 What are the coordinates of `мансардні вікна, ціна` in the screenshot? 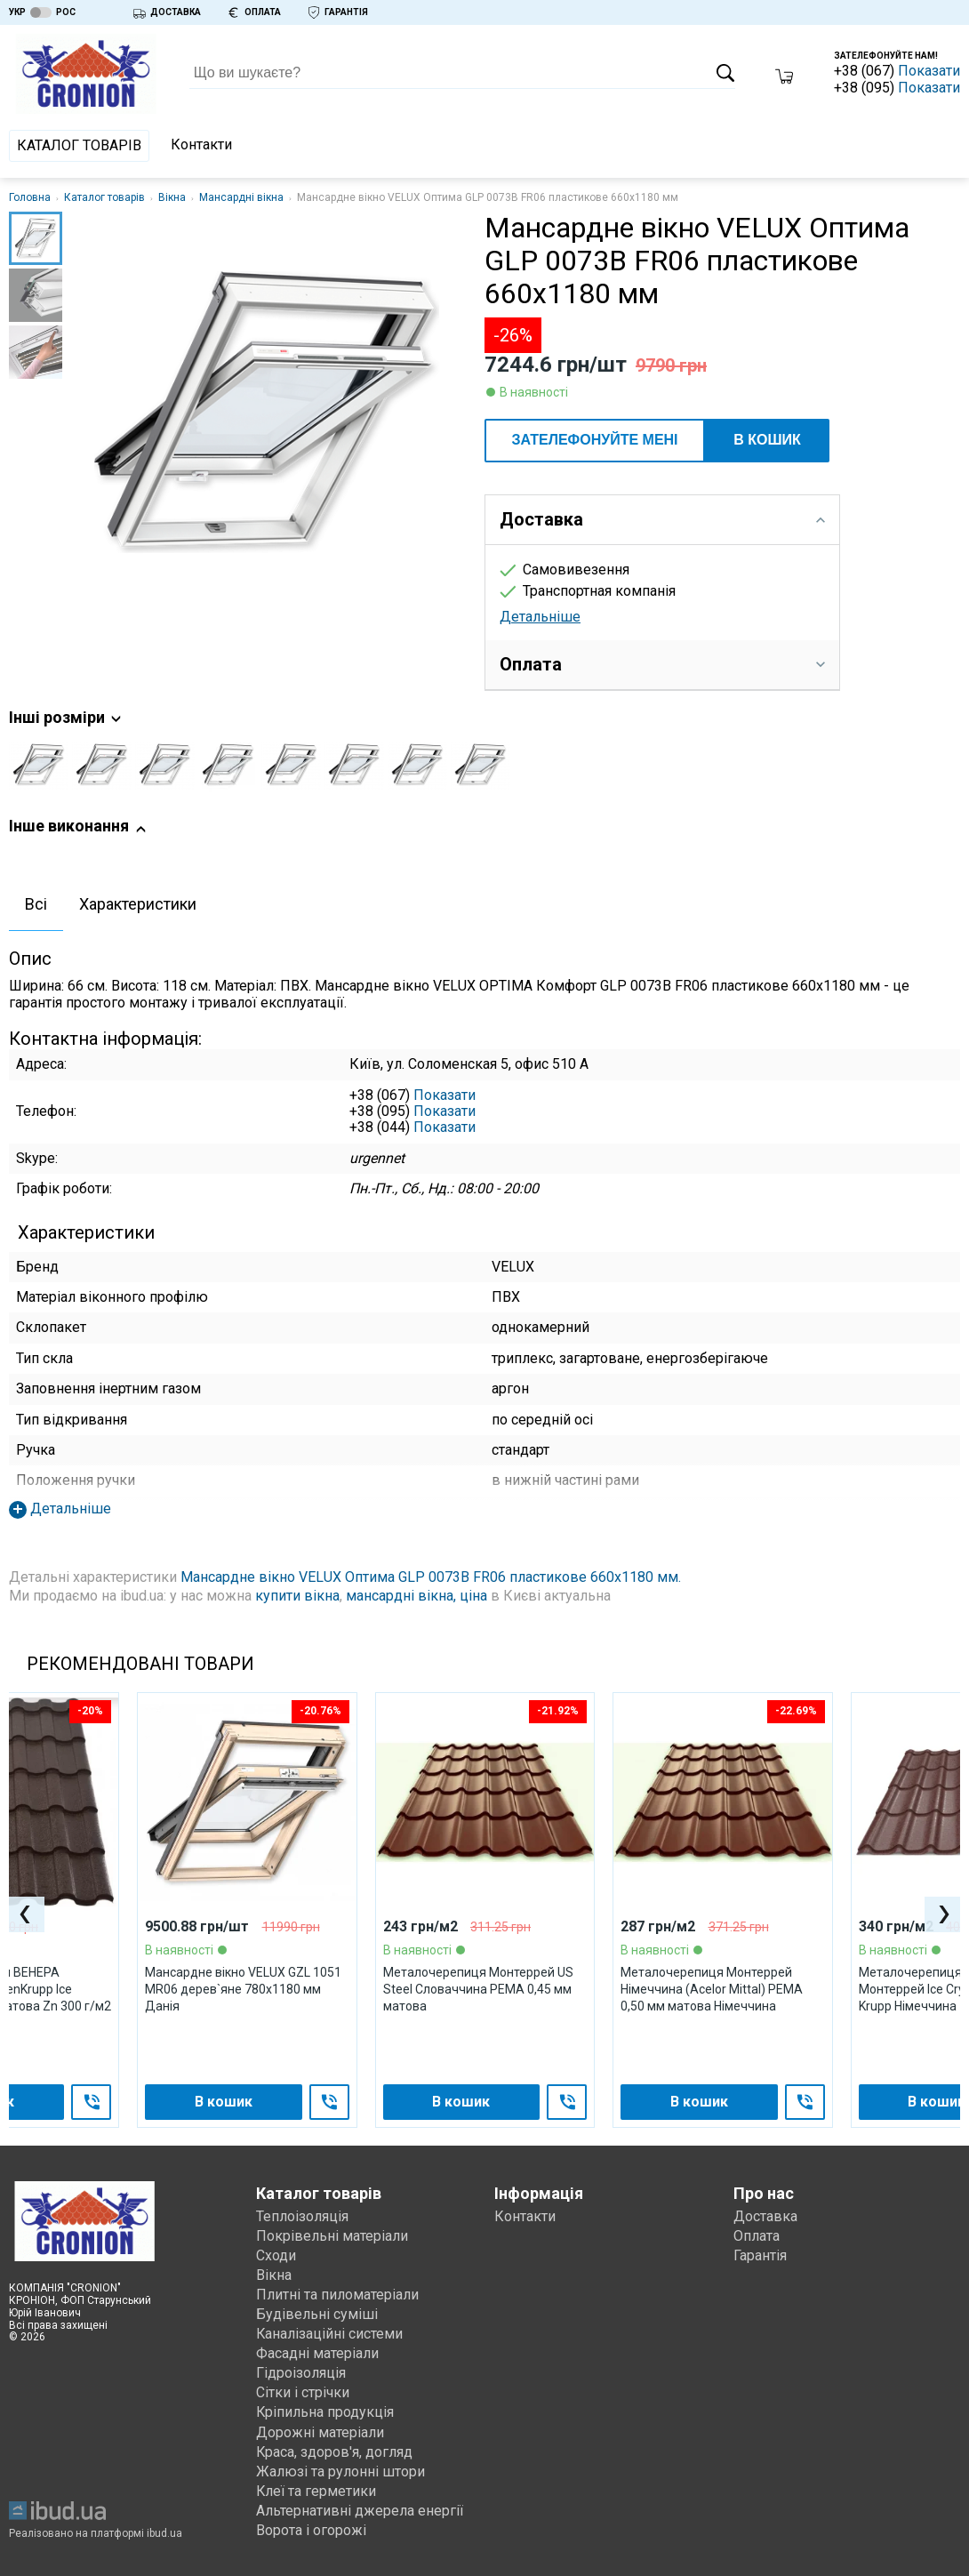 It's located at (416, 1595).